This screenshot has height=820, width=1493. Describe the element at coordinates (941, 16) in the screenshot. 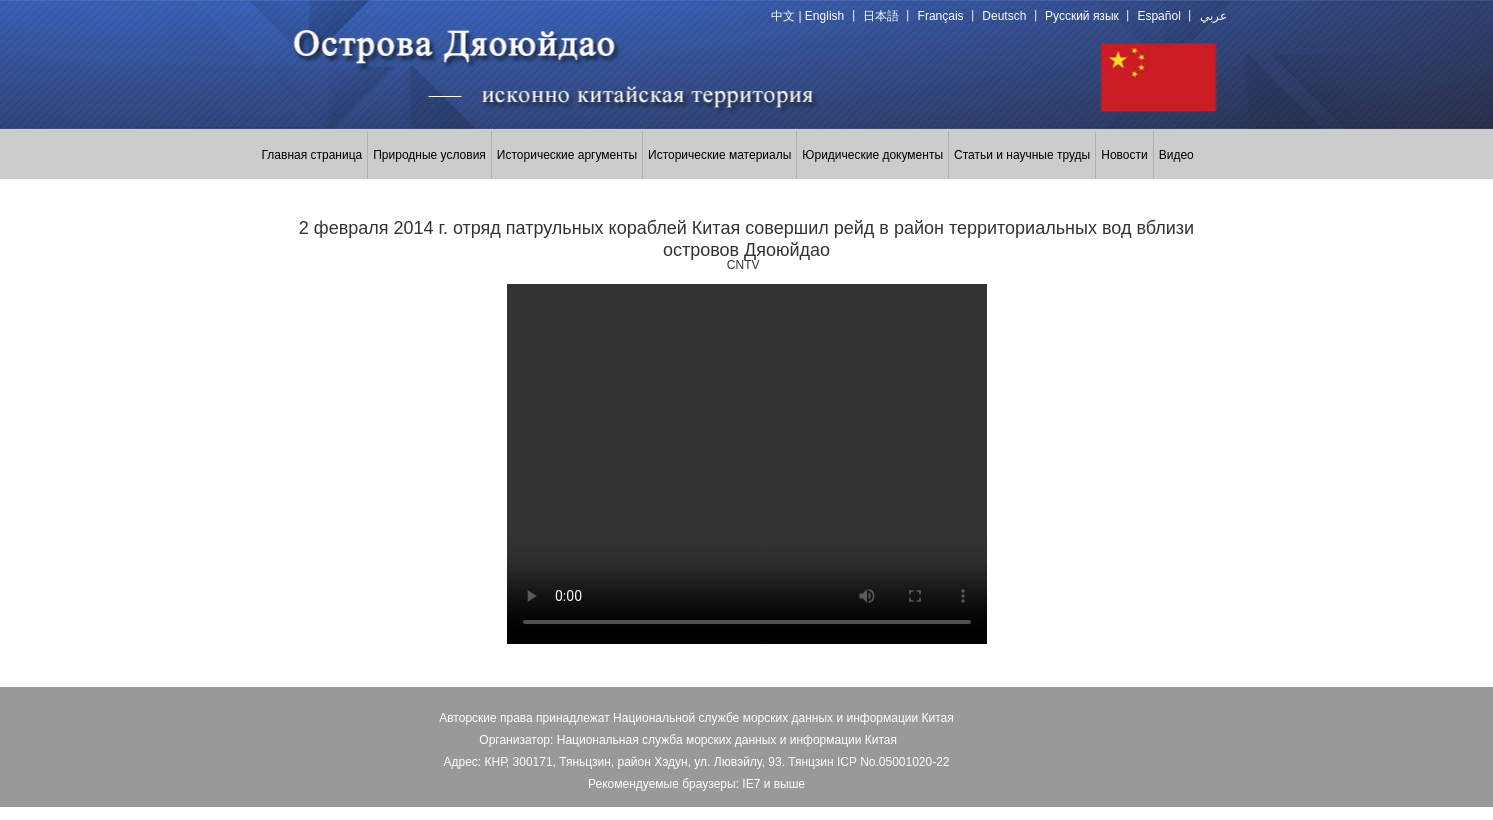

I see `Français` at that location.